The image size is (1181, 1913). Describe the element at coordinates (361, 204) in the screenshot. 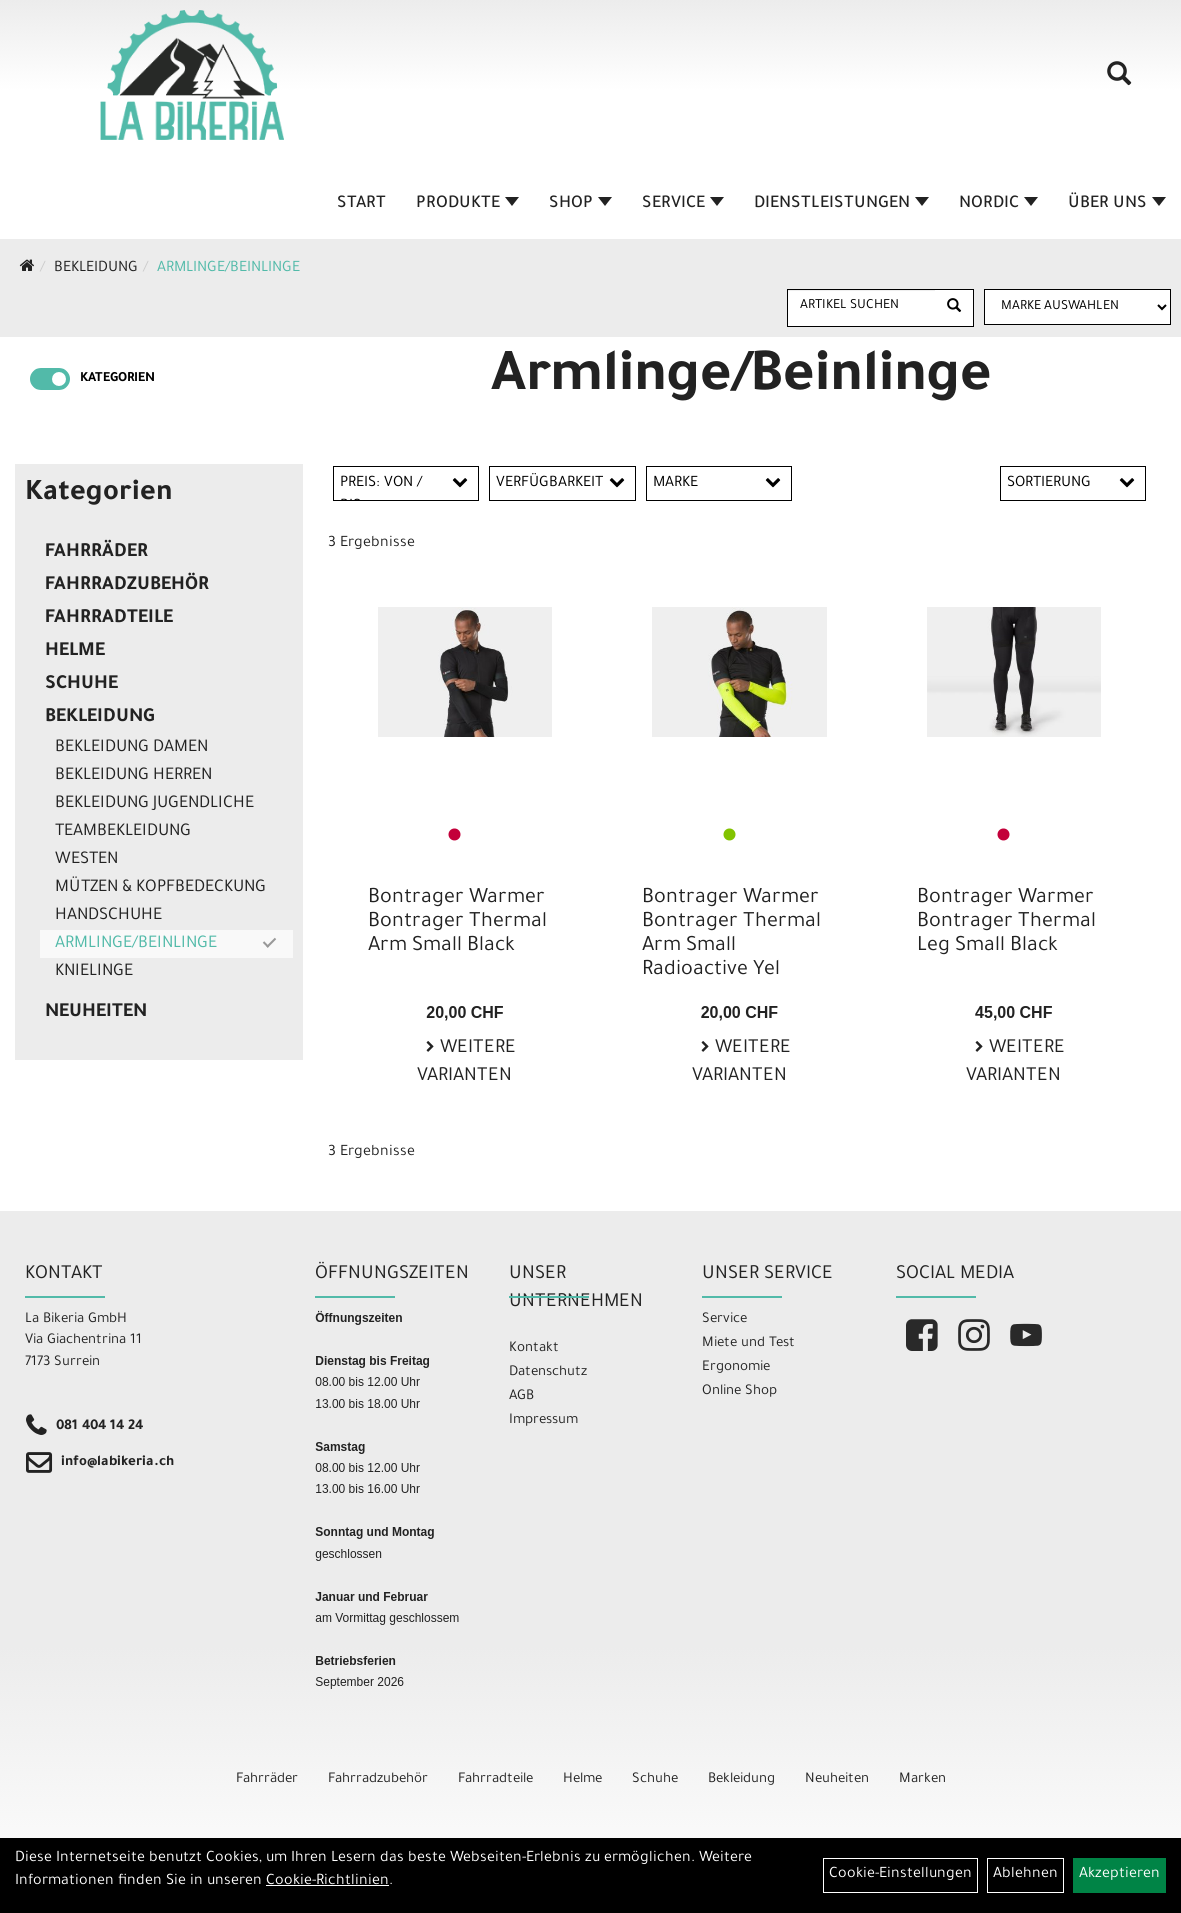

I see `Start` at that location.